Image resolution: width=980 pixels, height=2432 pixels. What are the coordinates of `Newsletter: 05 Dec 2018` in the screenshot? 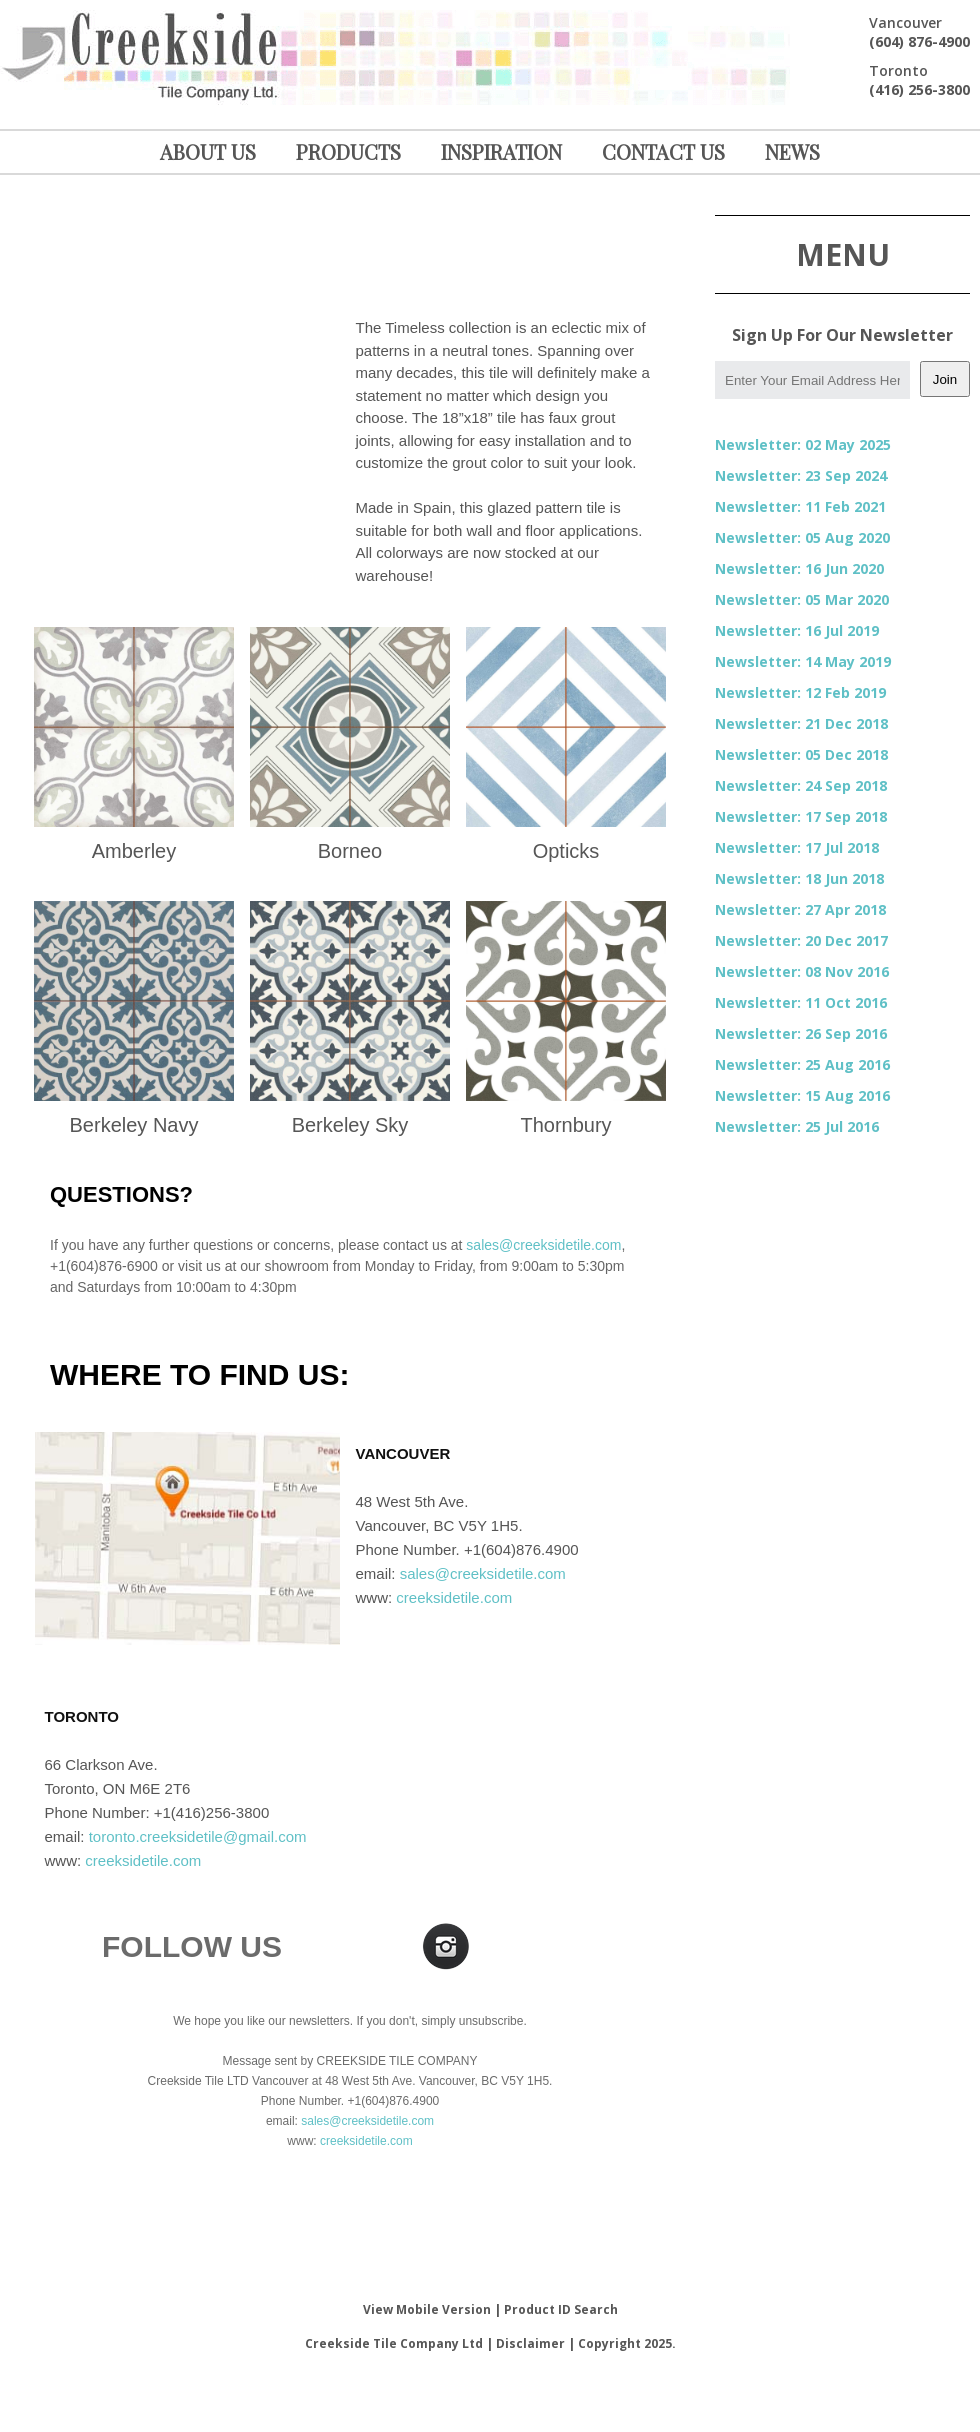 It's located at (801, 754).